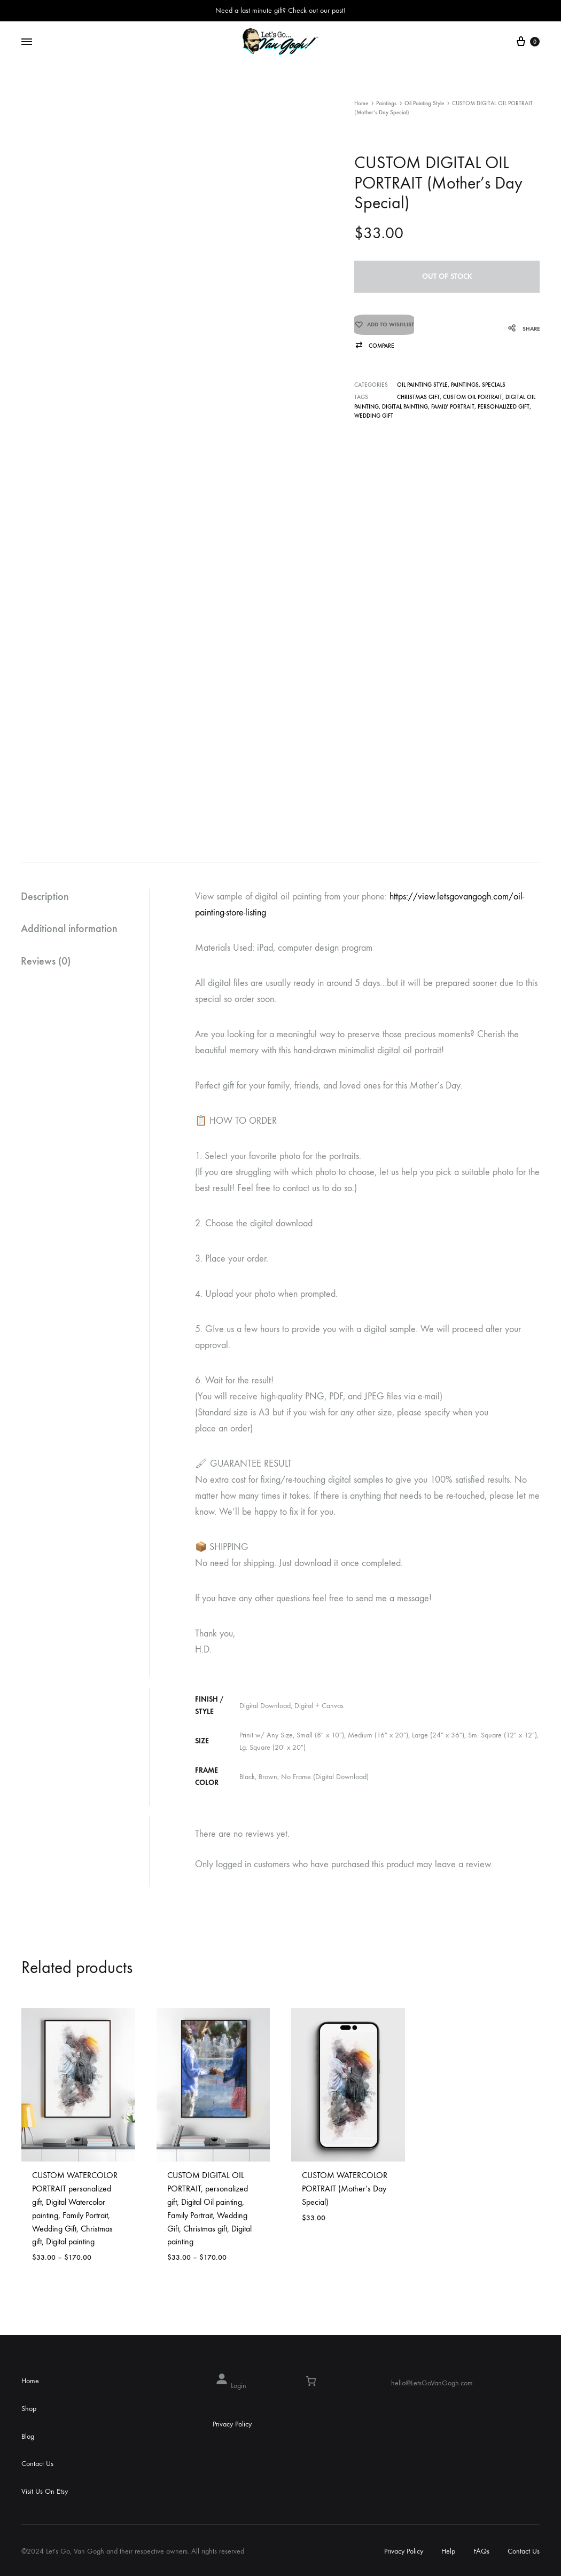 This screenshot has height=2576, width=561. I want to click on Additional information, so click(69, 929).